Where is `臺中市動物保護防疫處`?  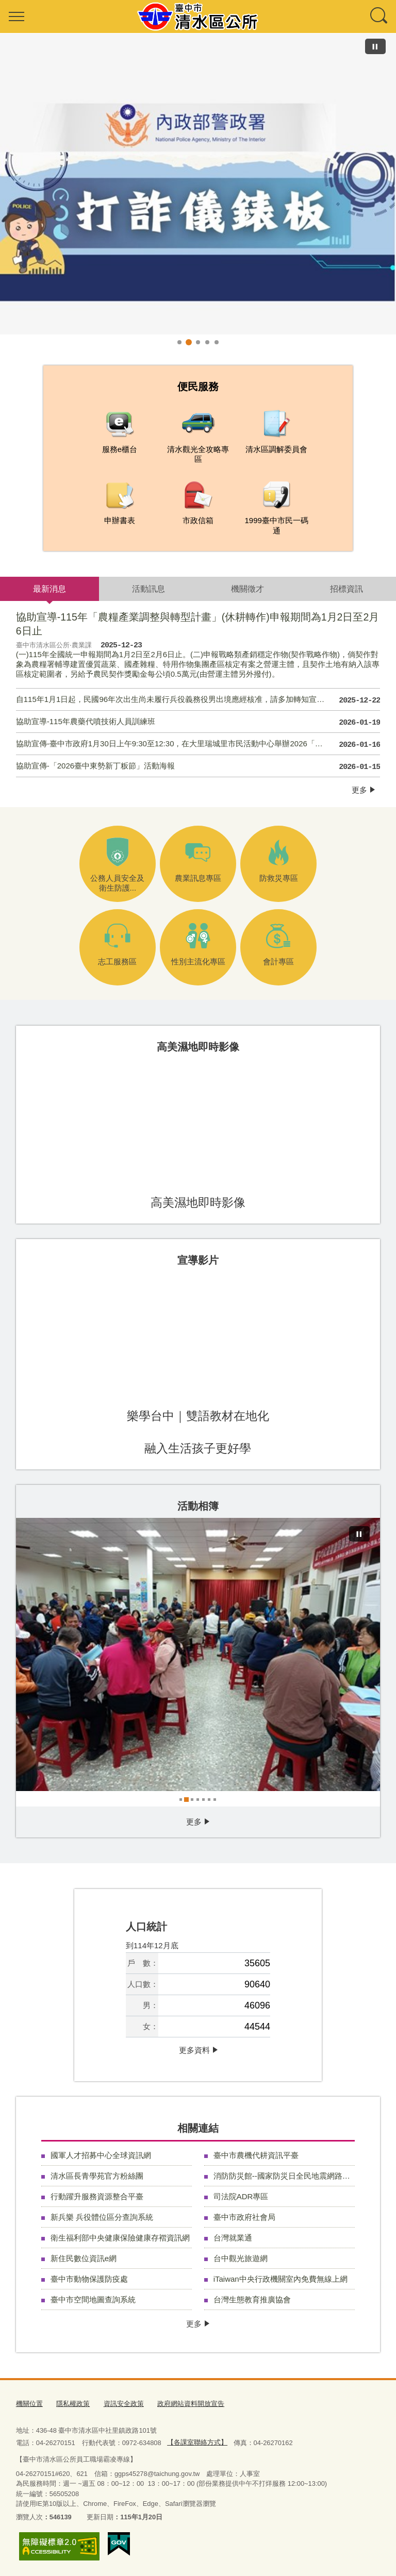 臺中市動物保護防疫處 is located at coordinates (89, 2278).